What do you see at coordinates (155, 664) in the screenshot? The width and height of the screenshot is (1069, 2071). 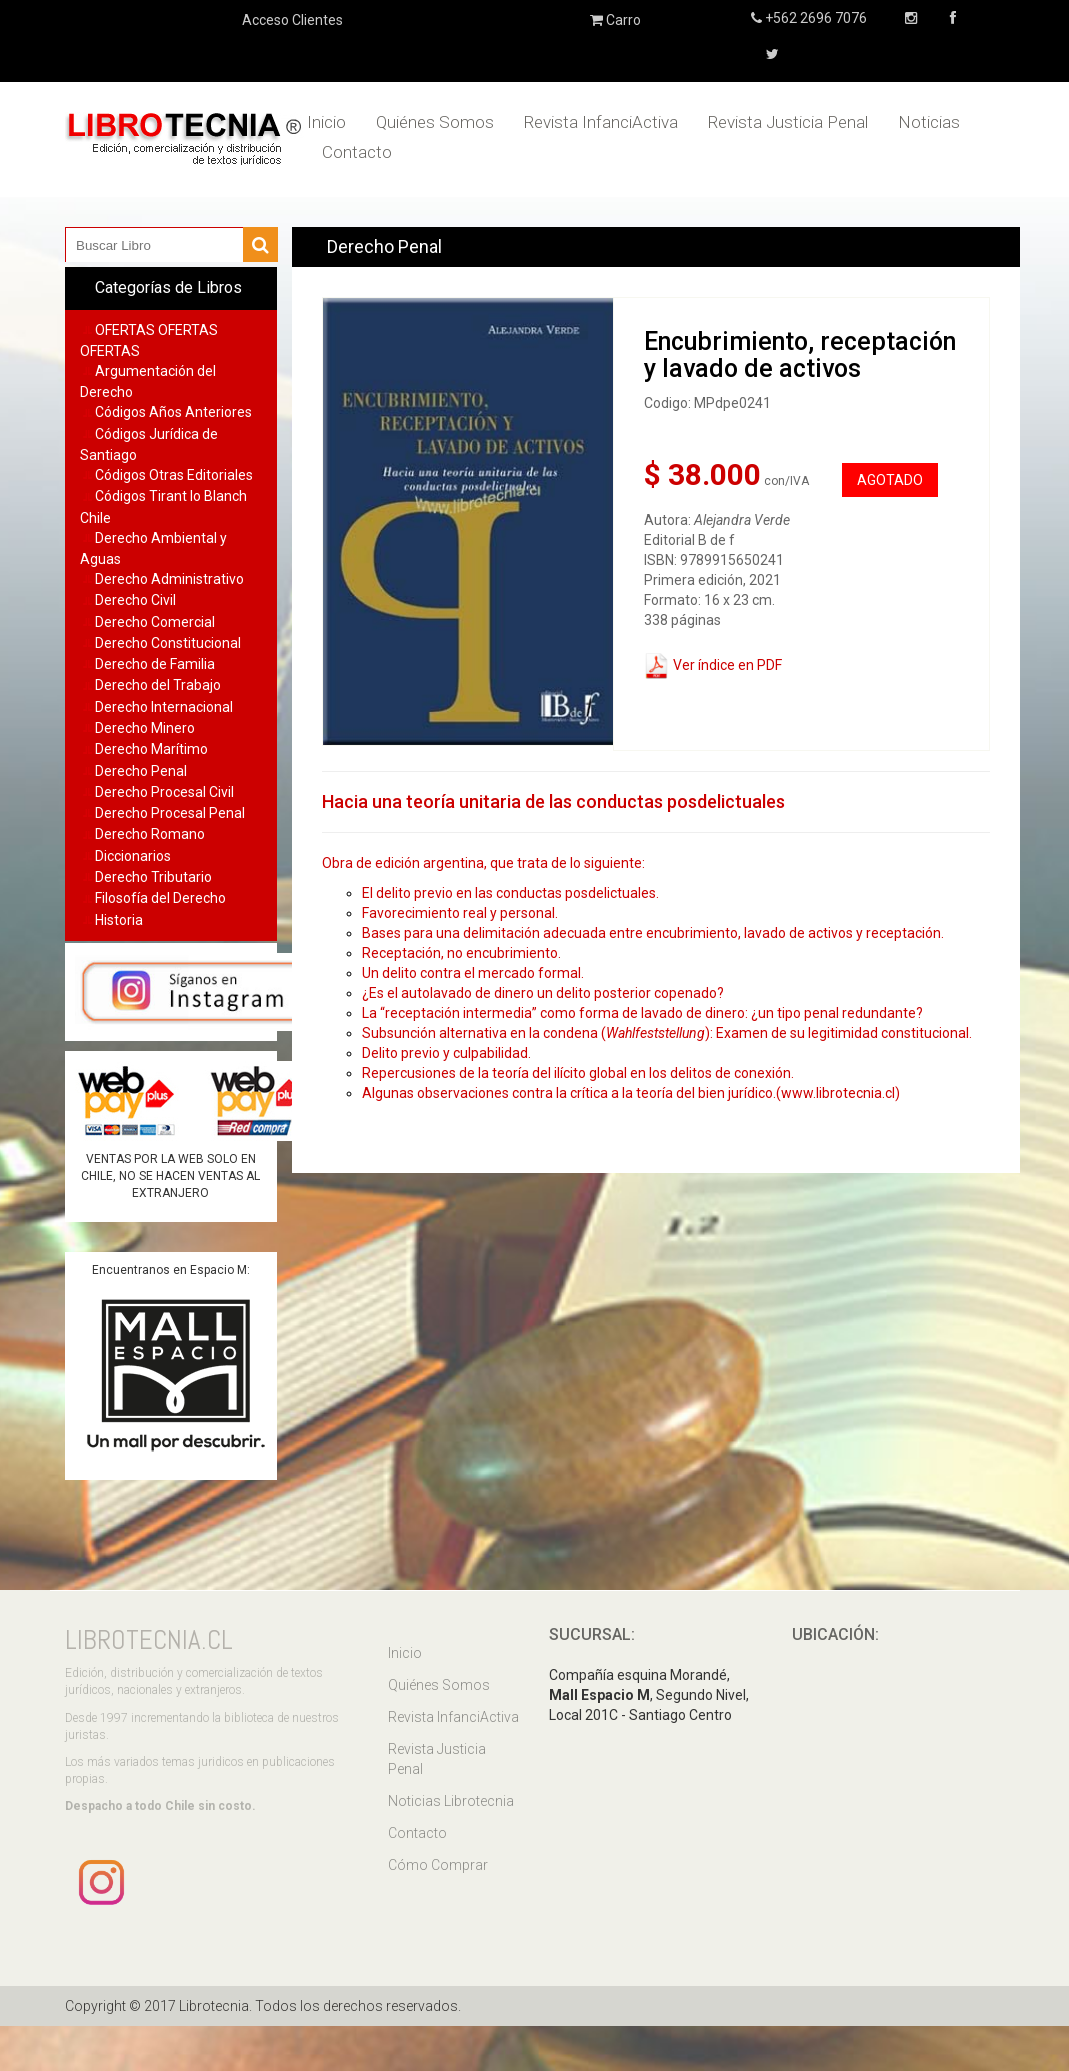 I see `Derecho de Familia` at bounding box center [155, 664].